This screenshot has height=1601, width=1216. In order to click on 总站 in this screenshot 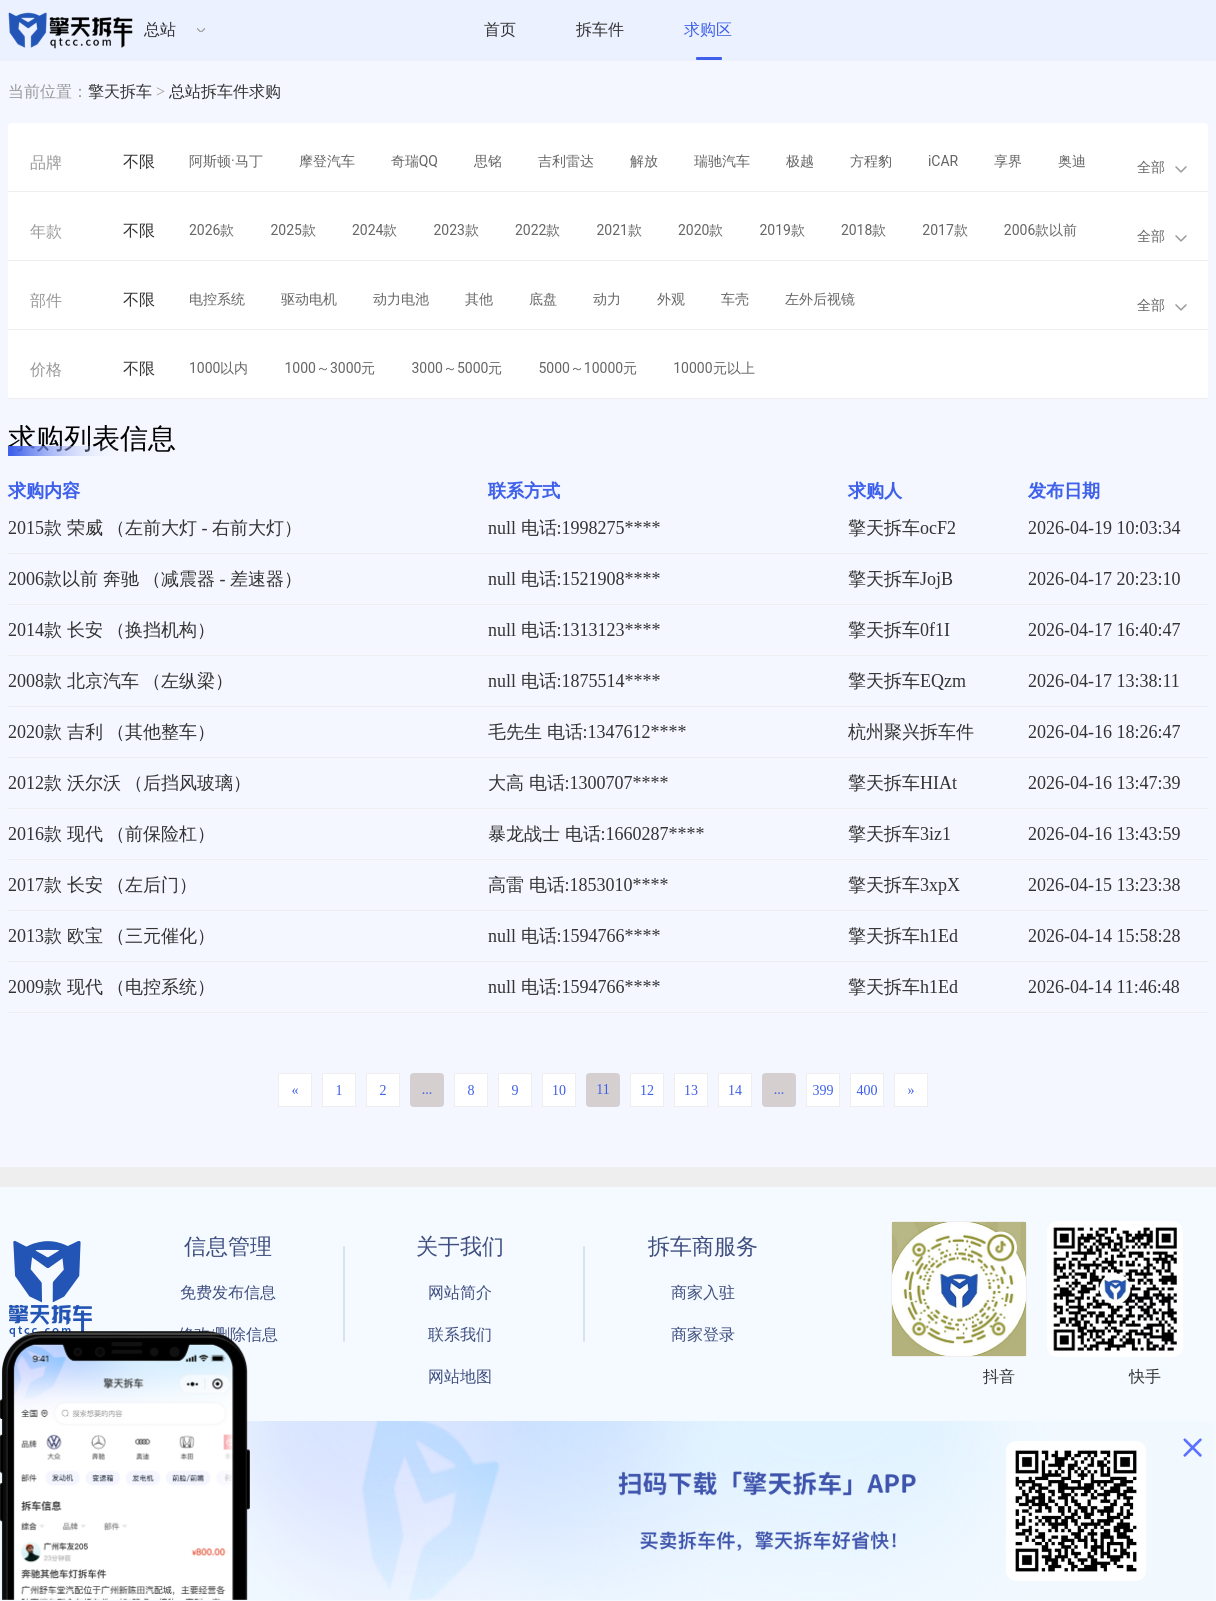, I will do `click(160, 29)`.